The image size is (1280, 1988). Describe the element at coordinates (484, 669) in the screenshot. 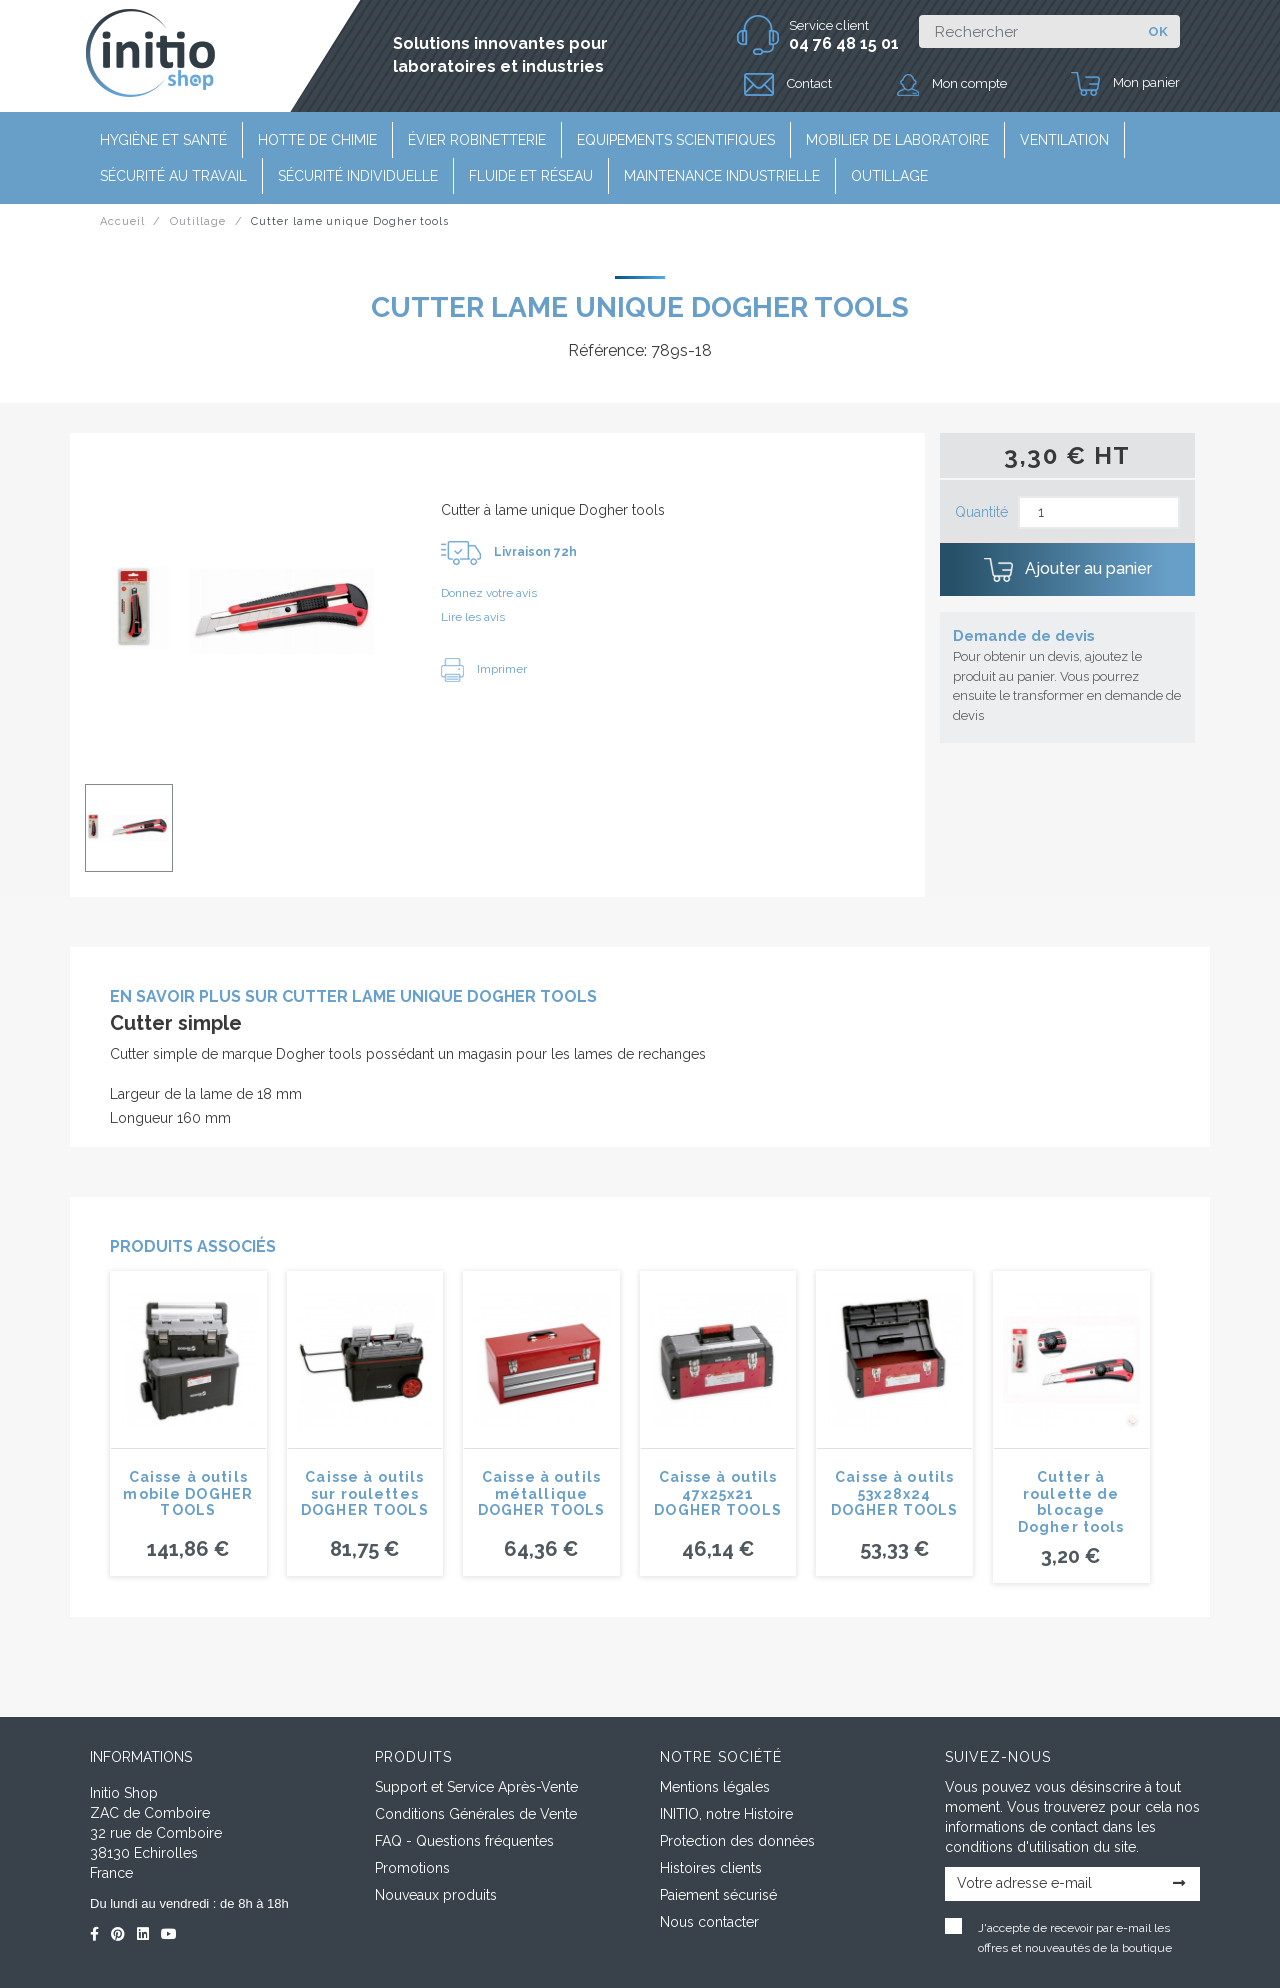

I see `Imprimer` at that location.